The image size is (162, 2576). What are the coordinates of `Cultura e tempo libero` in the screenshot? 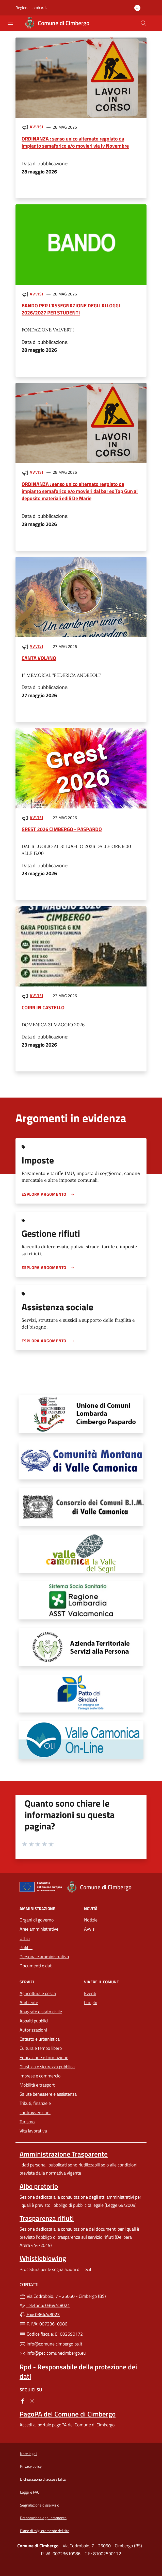 It's located at (41, 2048).